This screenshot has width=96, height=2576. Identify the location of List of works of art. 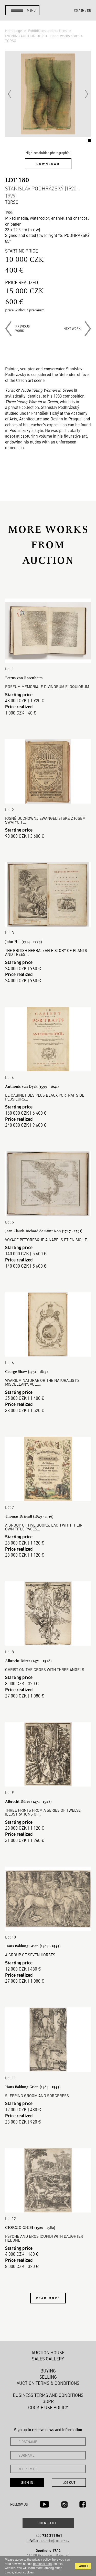
(65, 35).